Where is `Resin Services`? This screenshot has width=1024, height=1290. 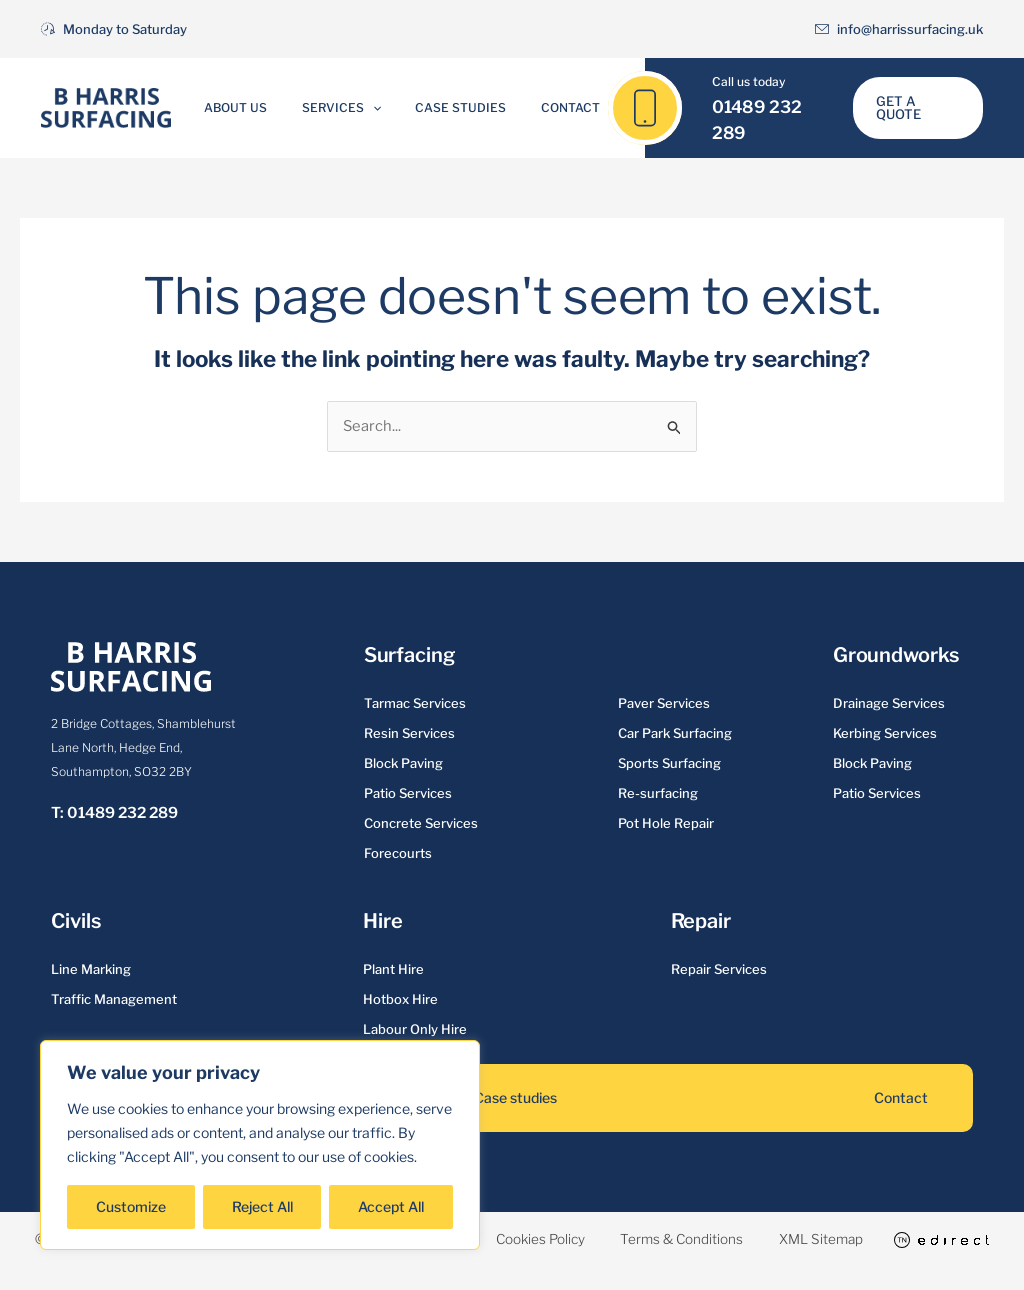 Resin Services is located at coordinates (409, 733).